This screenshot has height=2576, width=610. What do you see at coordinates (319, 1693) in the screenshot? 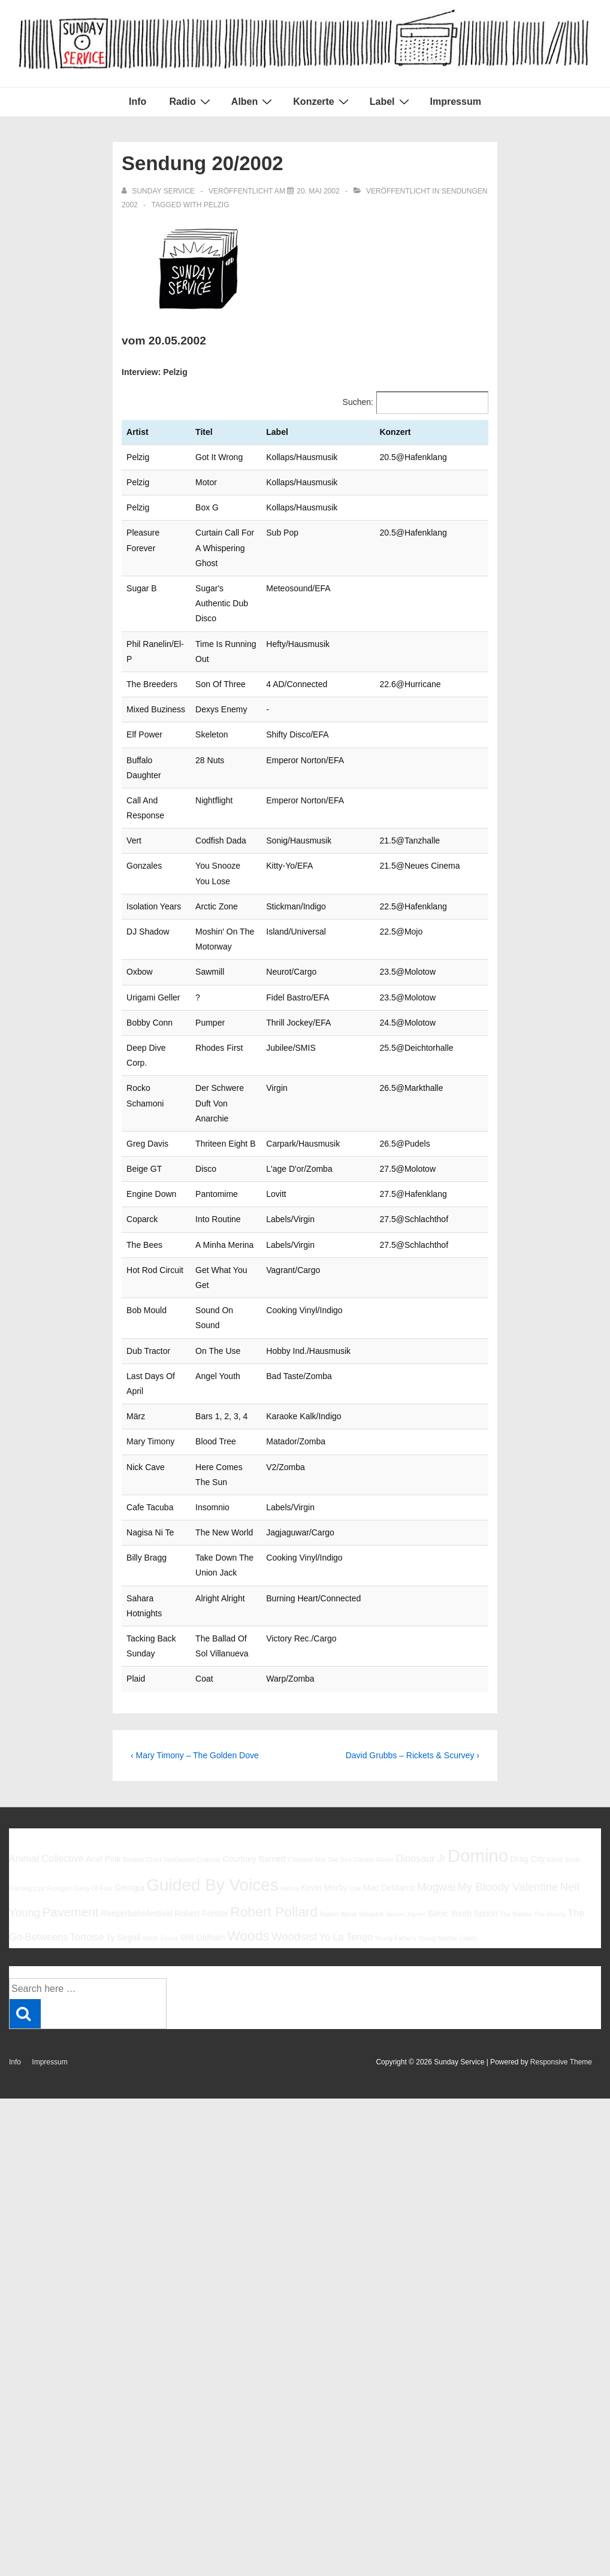
I see `Cristobal And The Sea [Cristobal And The Sea (5 Einträge)]` at bounding box center [319, 1693].